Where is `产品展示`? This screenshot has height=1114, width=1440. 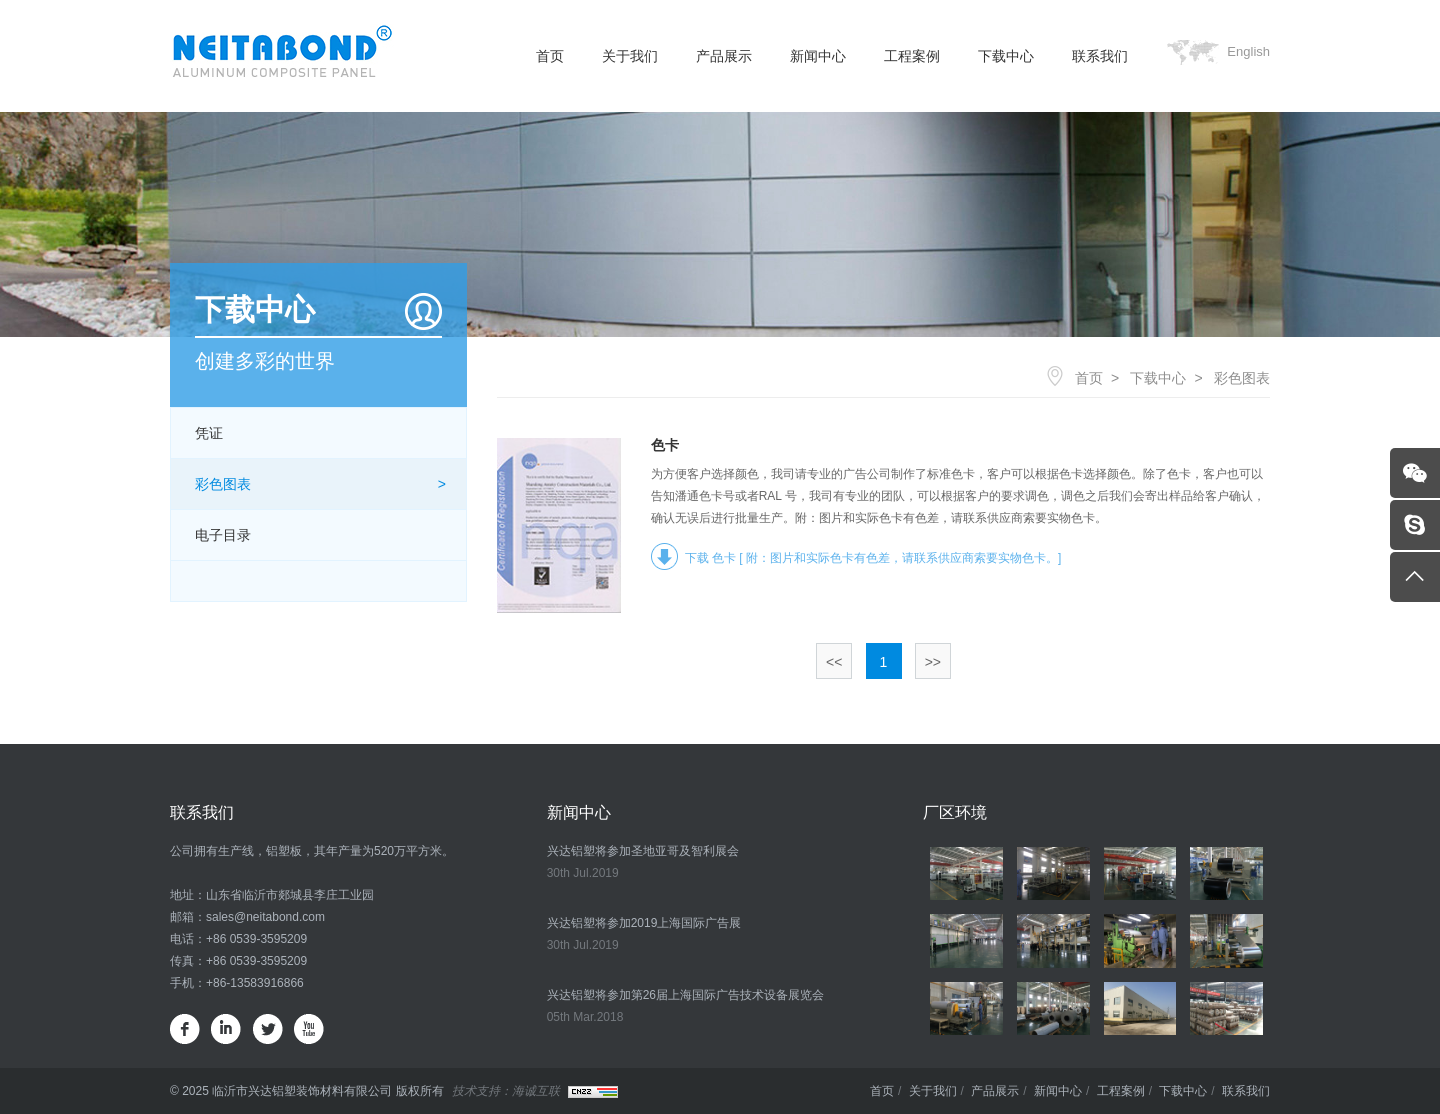
产品展示 is located at coordinates (724, 56).